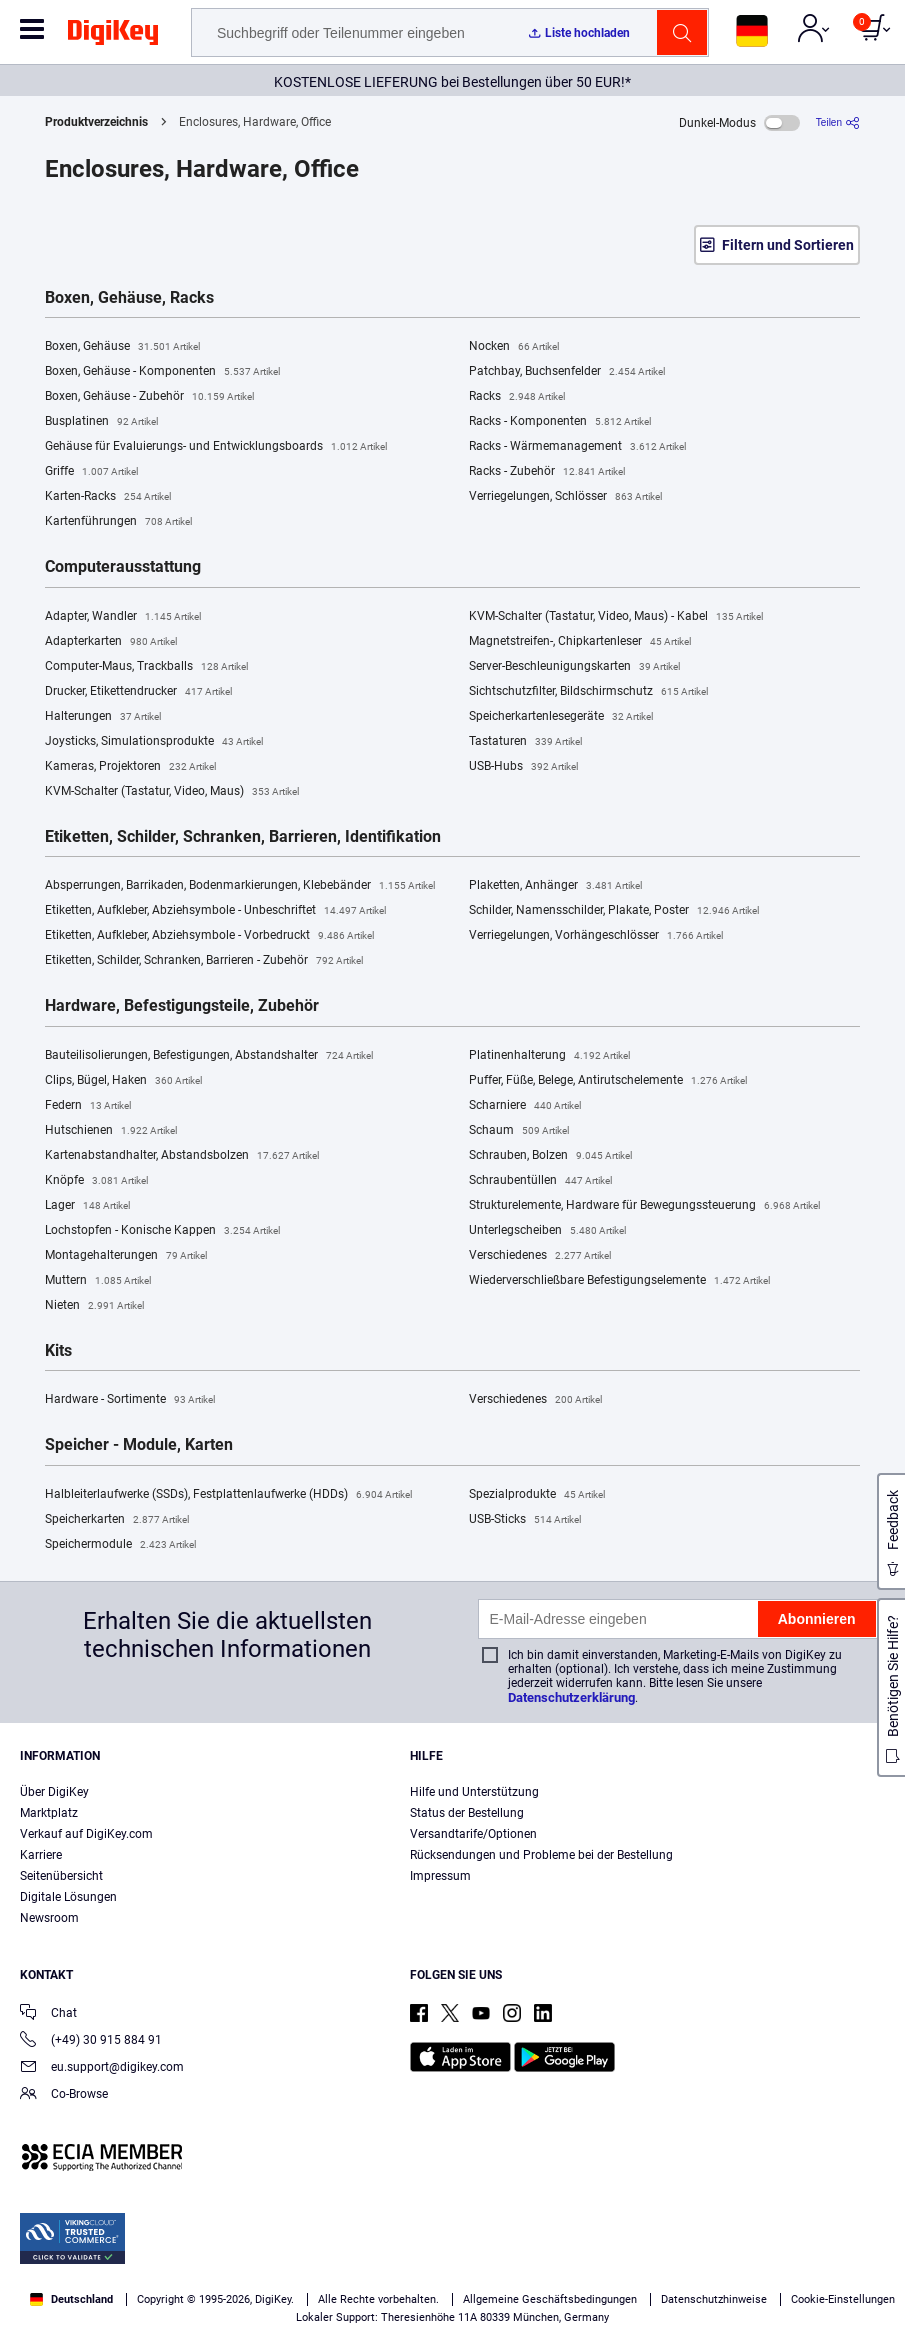 This screenshot has width=905, height=2334. I want to click on KVM-Schalter (Tastatur, Video, Maus), so click(172, 792).